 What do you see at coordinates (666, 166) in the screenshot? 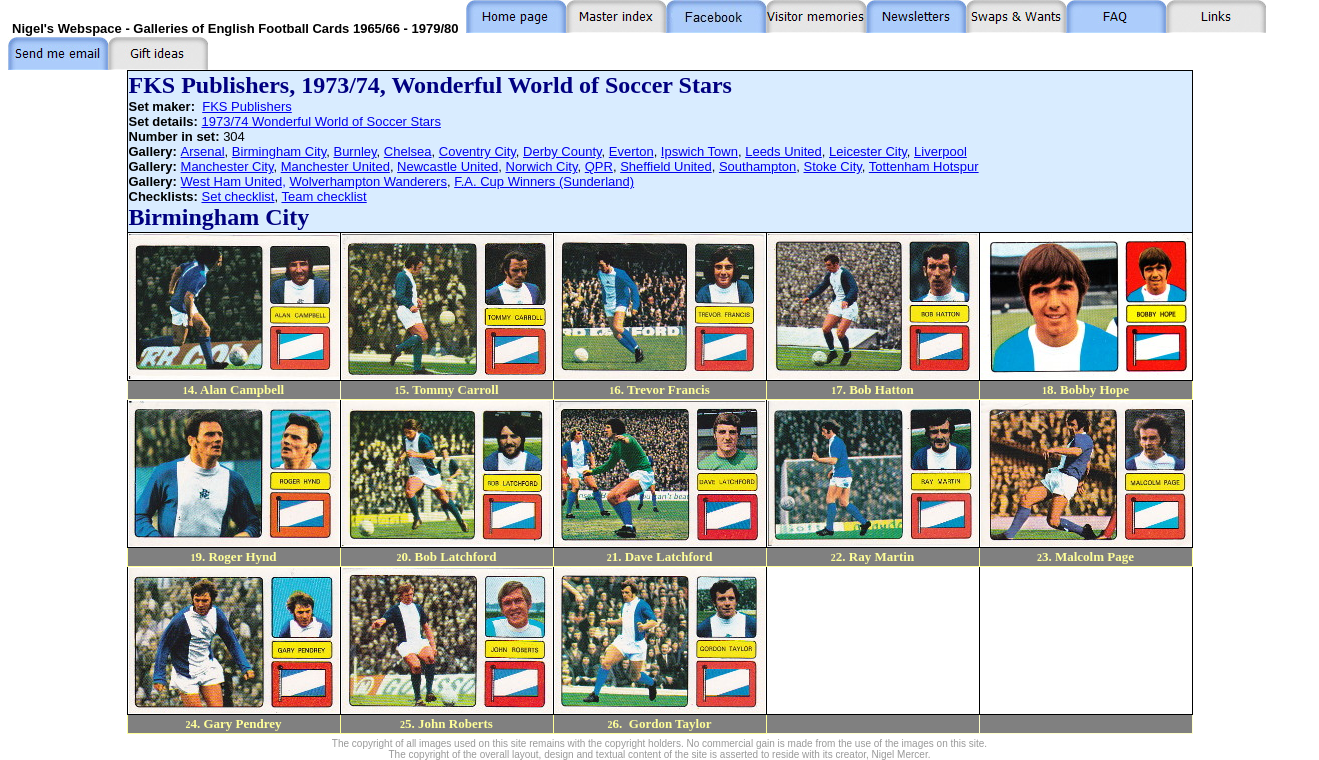
I see `Sheffield United` at bounding box center [666, 166].